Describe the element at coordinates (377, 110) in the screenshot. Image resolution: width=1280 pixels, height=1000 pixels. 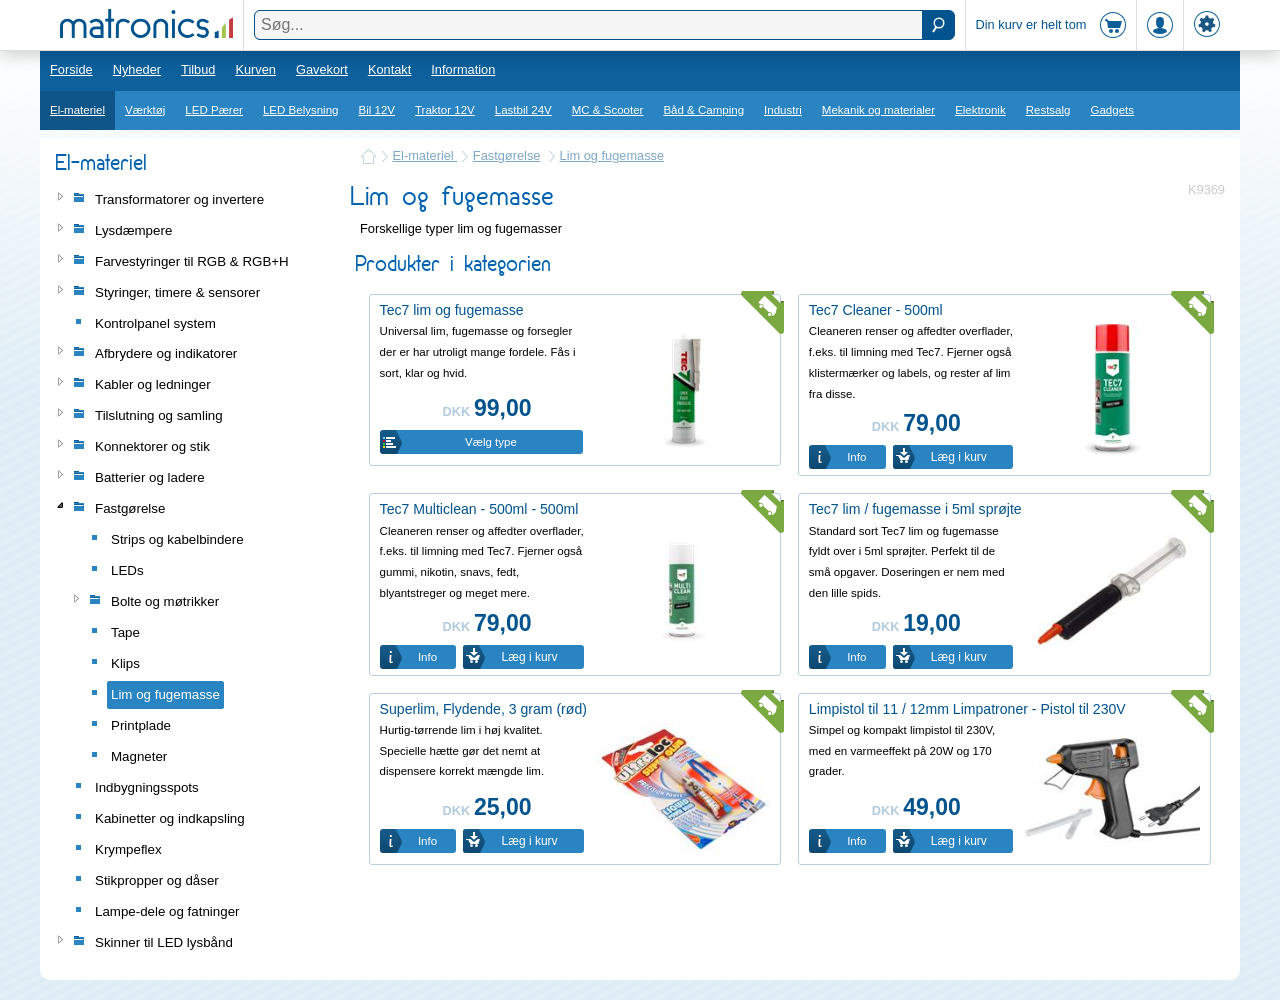
I see `Bil 12V` at that location.